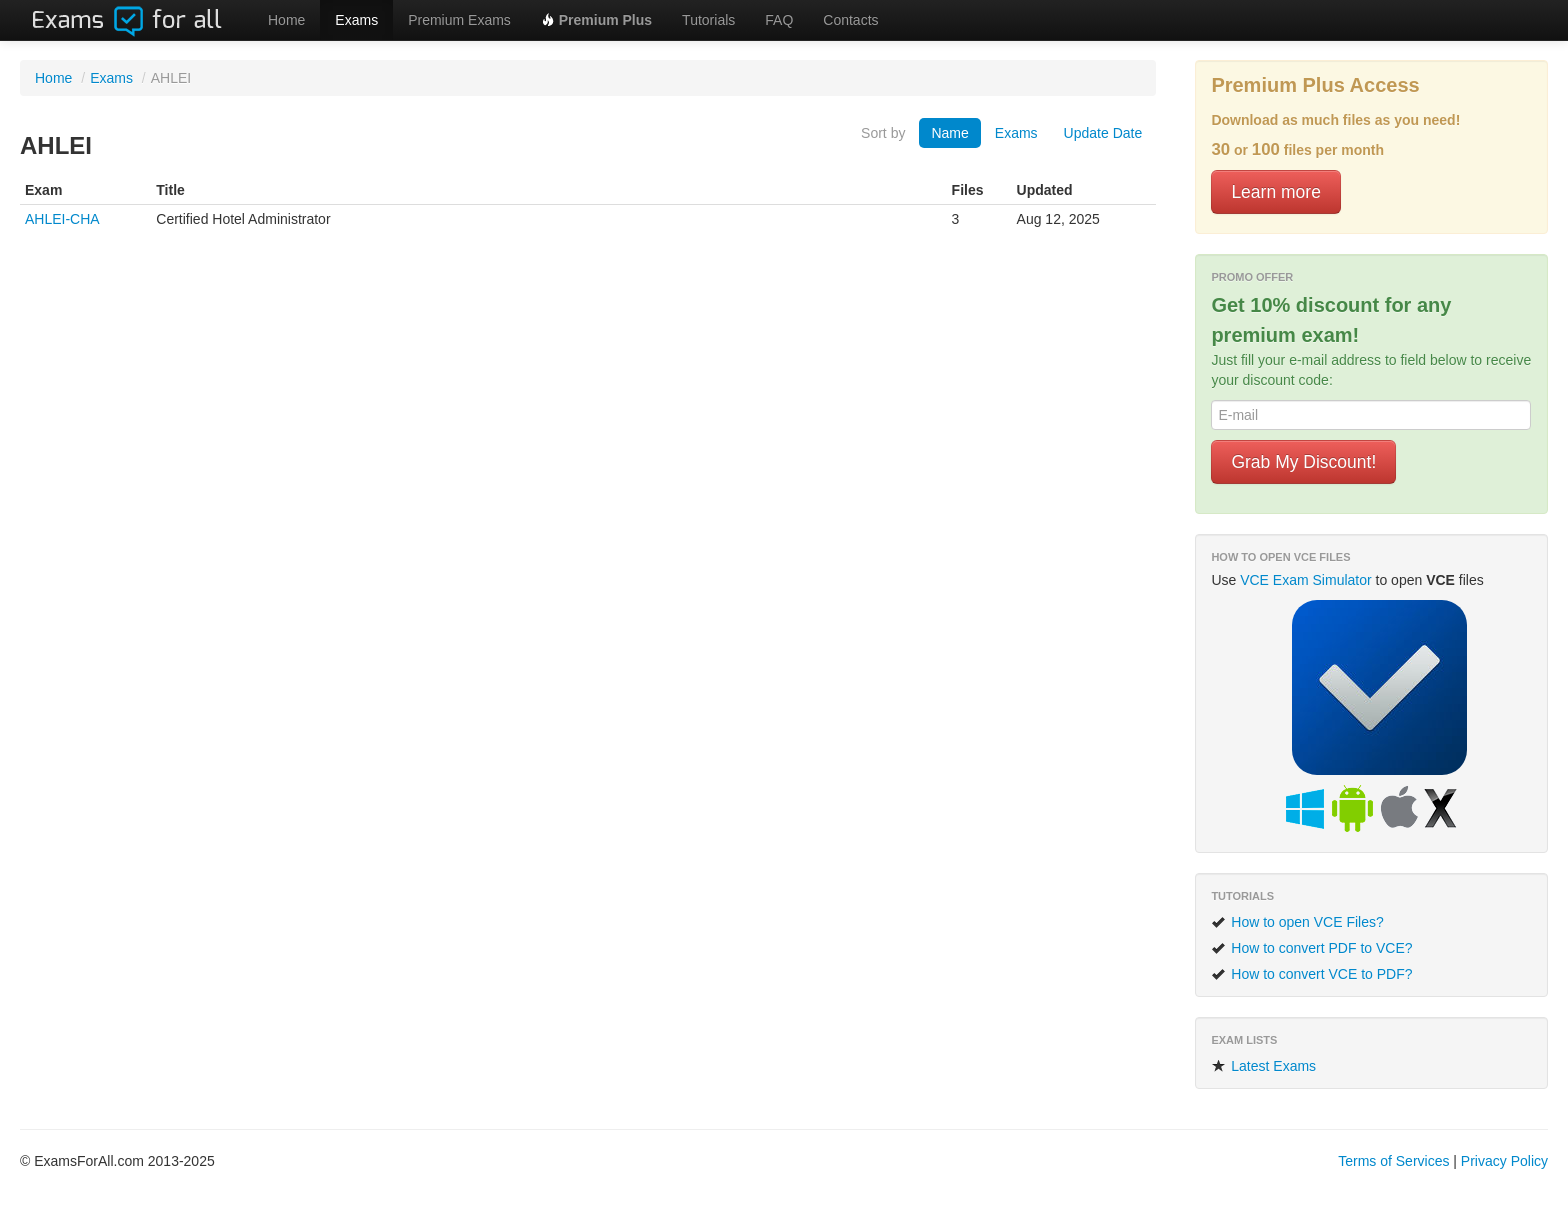 The image size is (1568, 1221). What do you see at coordinates (1305, 580) in the screenshot?
I see `VCE Exam Simulator` at bounding box center [1305, 580].